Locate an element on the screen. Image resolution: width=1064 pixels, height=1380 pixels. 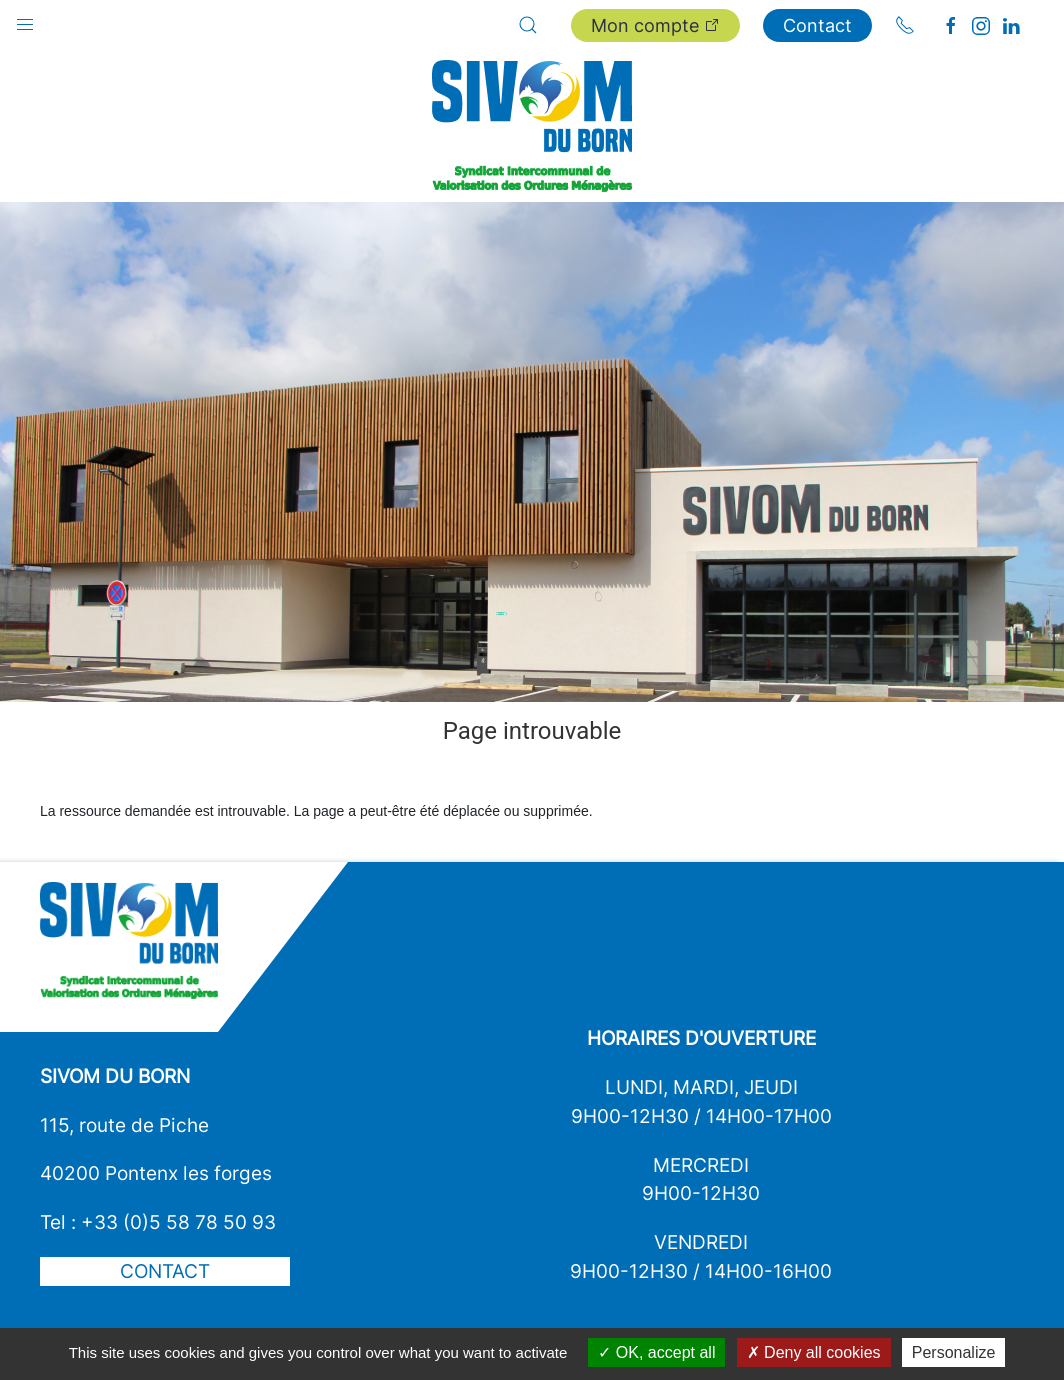
[button] is located at coordinates (25, 20).